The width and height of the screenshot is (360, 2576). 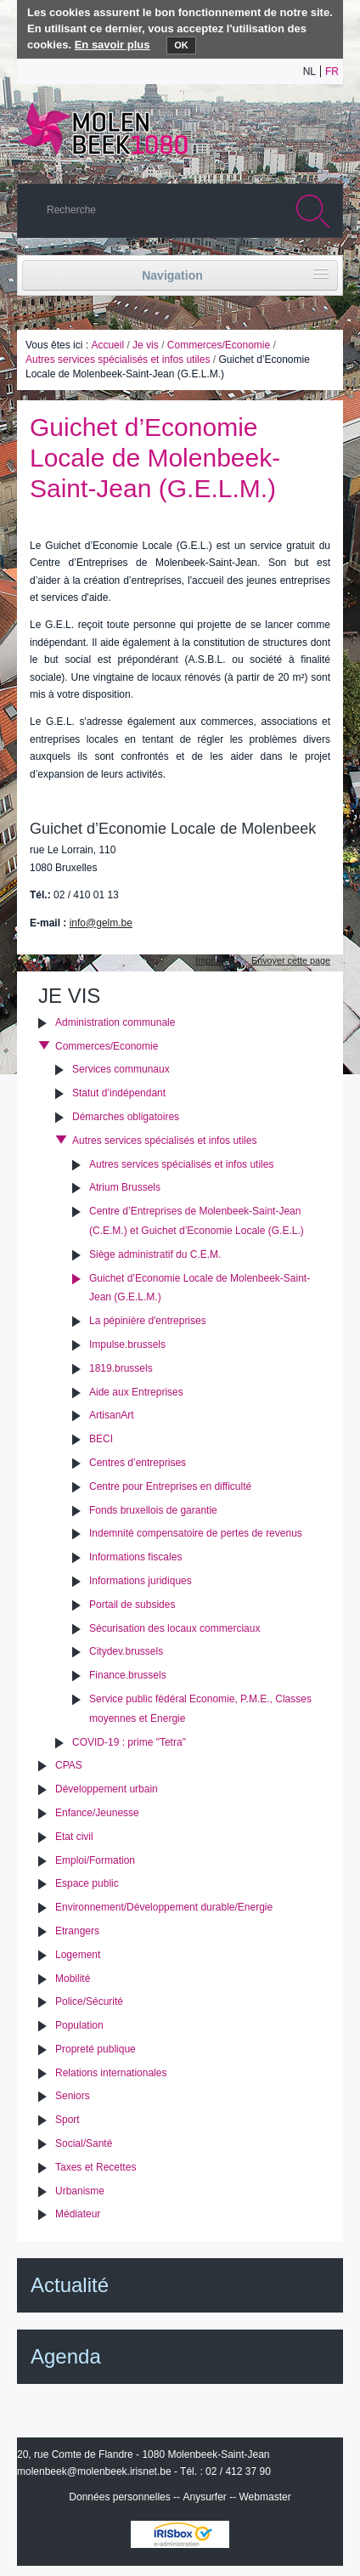 What do you see at coordinates (101, 923) in the screenshot?
I see `info@gelm.be` at bounding box center [101, 923].